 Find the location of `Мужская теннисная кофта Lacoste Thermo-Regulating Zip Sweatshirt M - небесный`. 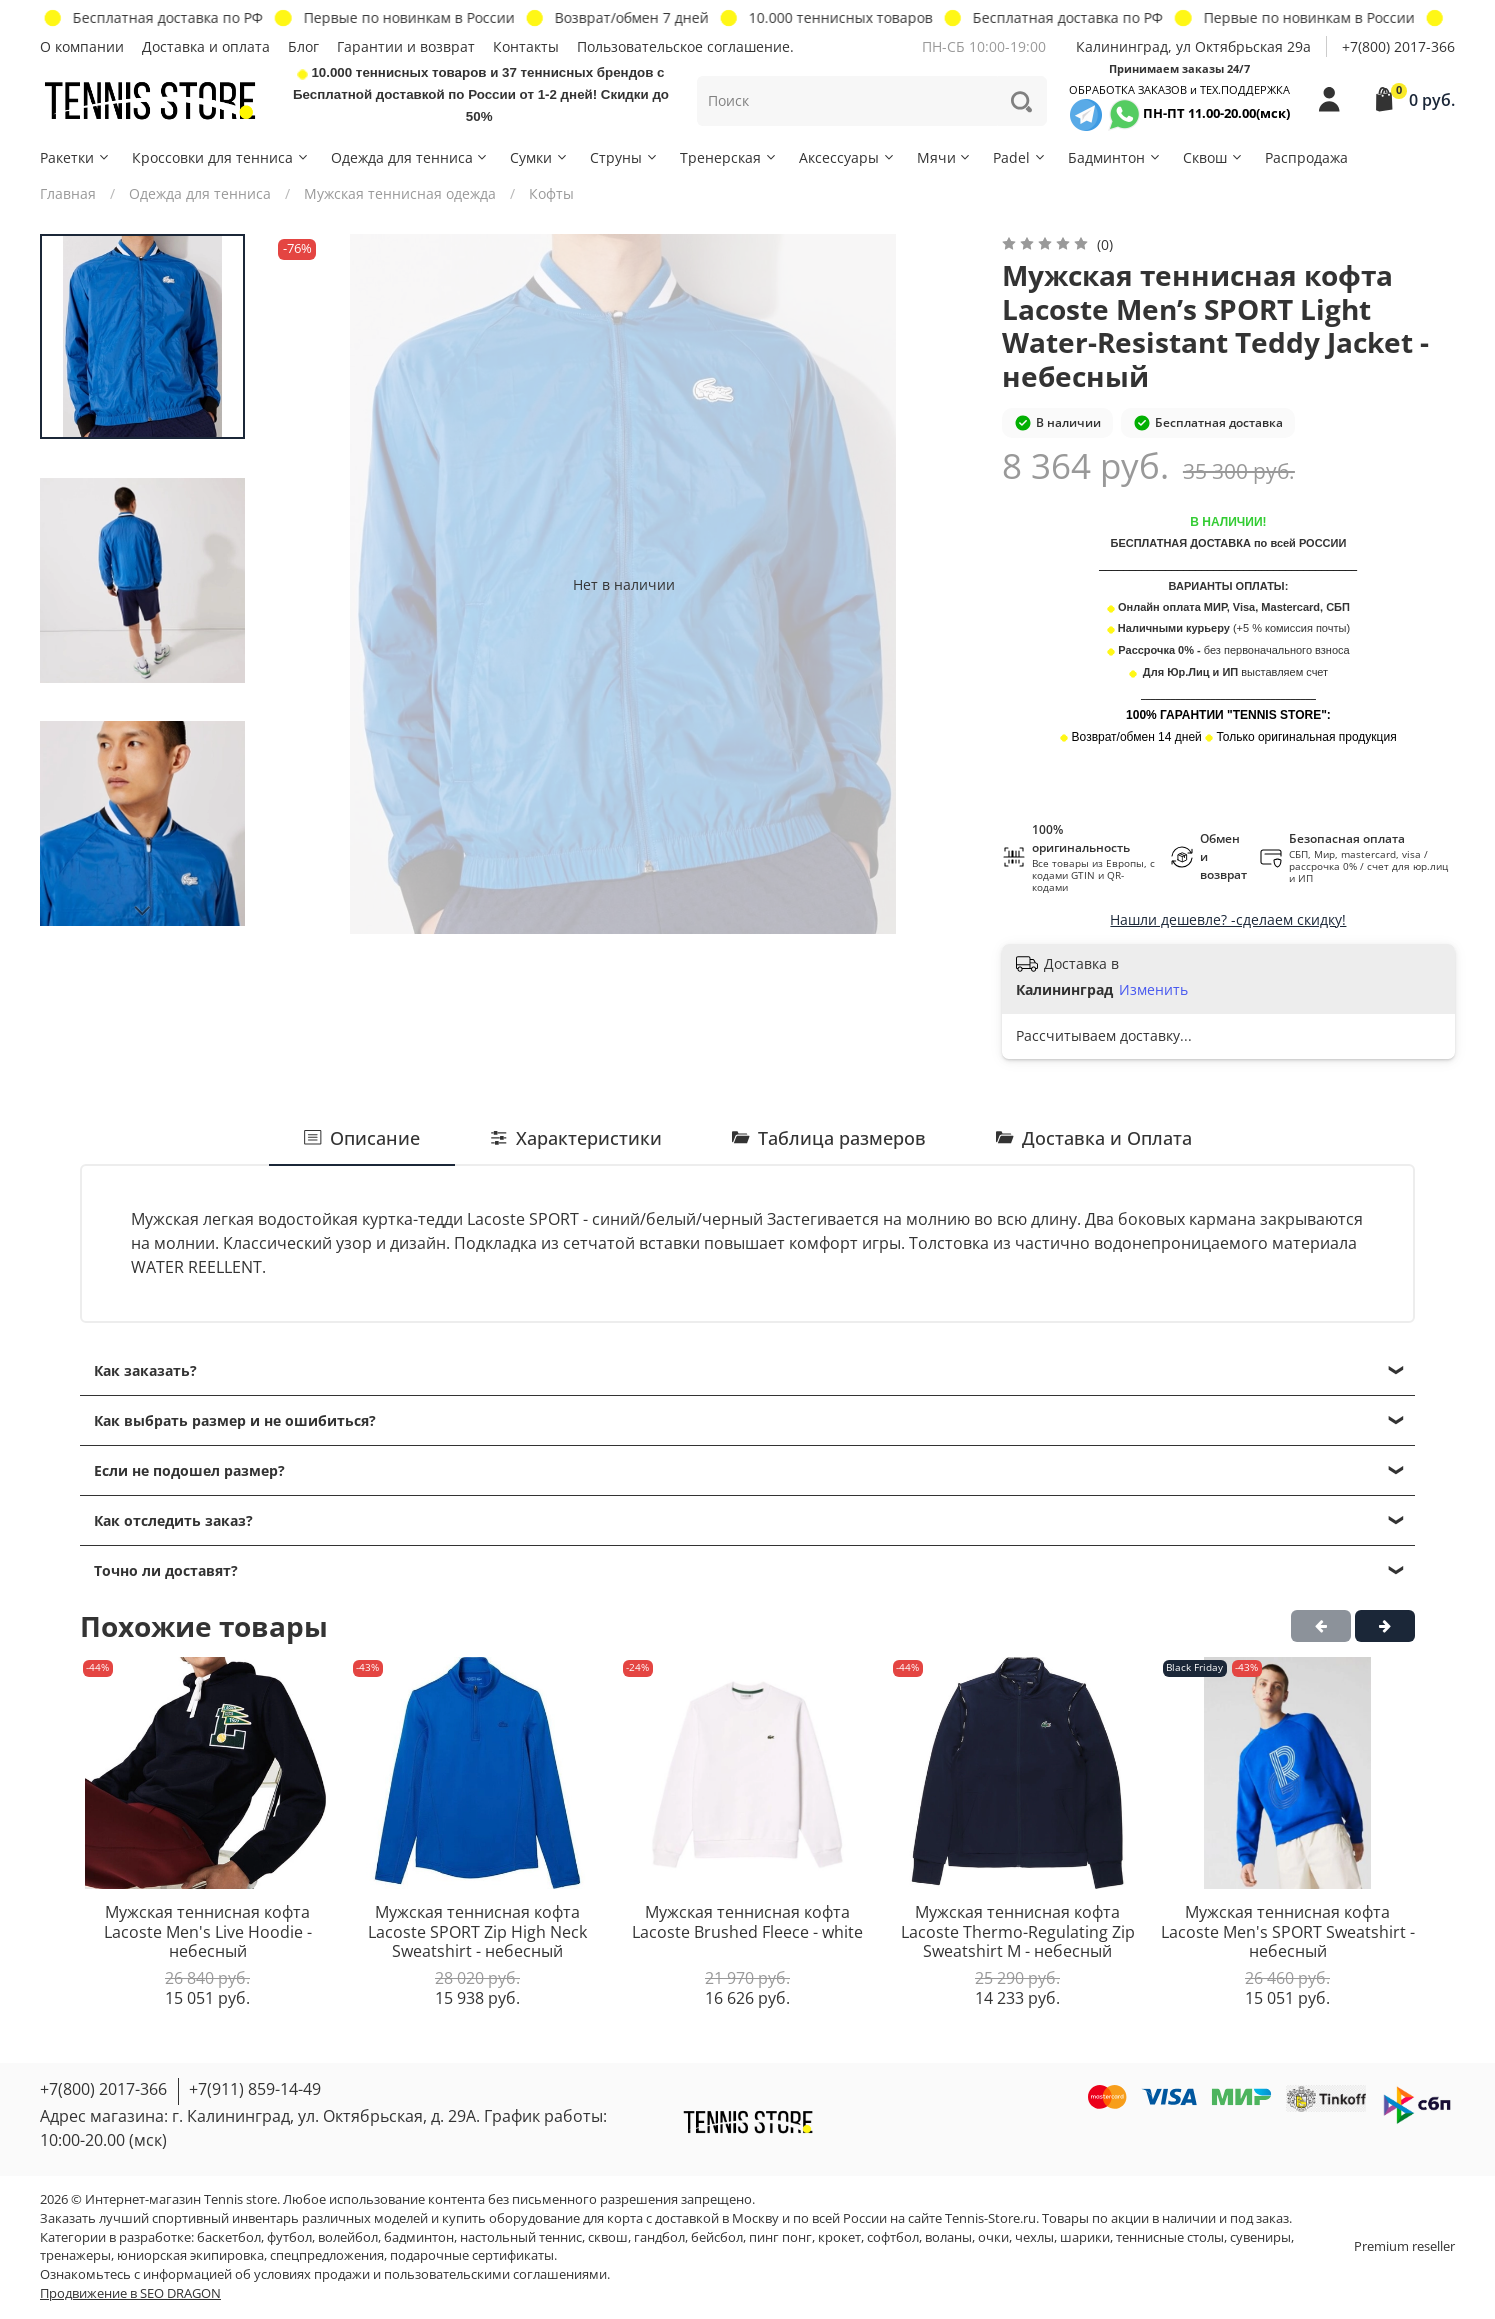

Мужская теннисная кофта Lacoste Thermo-Regulating Zip Sweatshirt M - небесный is located at coordinates (1018, 1931).